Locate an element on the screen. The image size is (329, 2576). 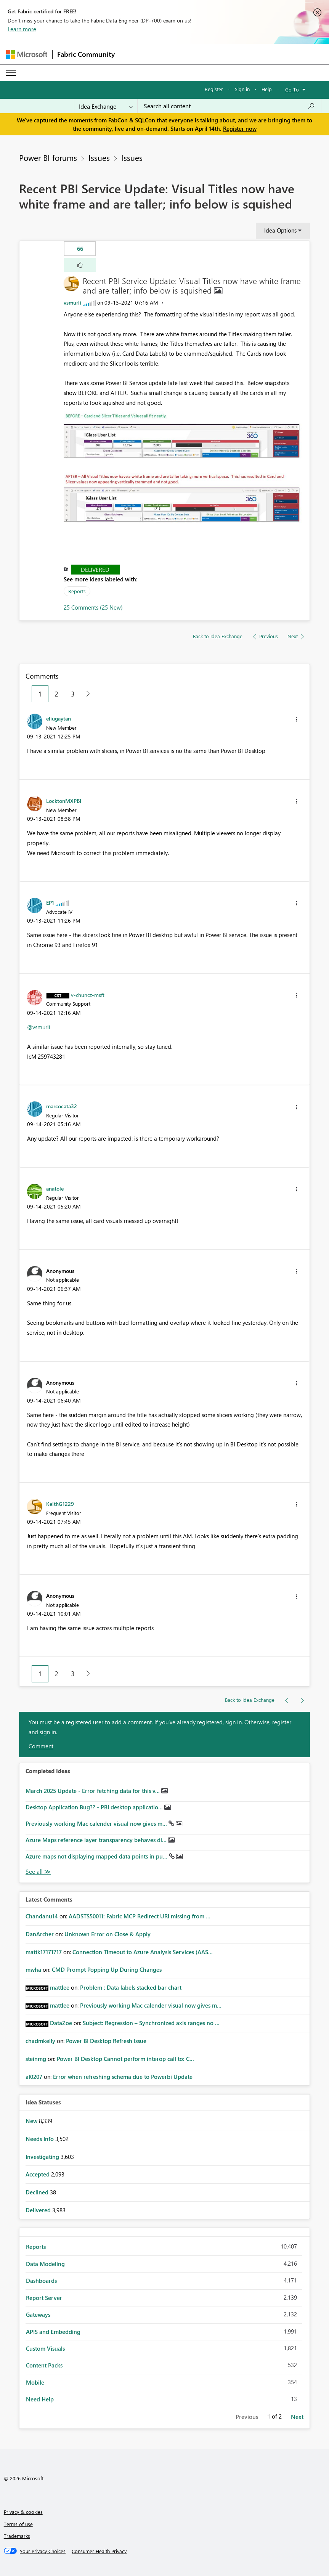
Idea Options [button] is located at coordinates (280, 230).